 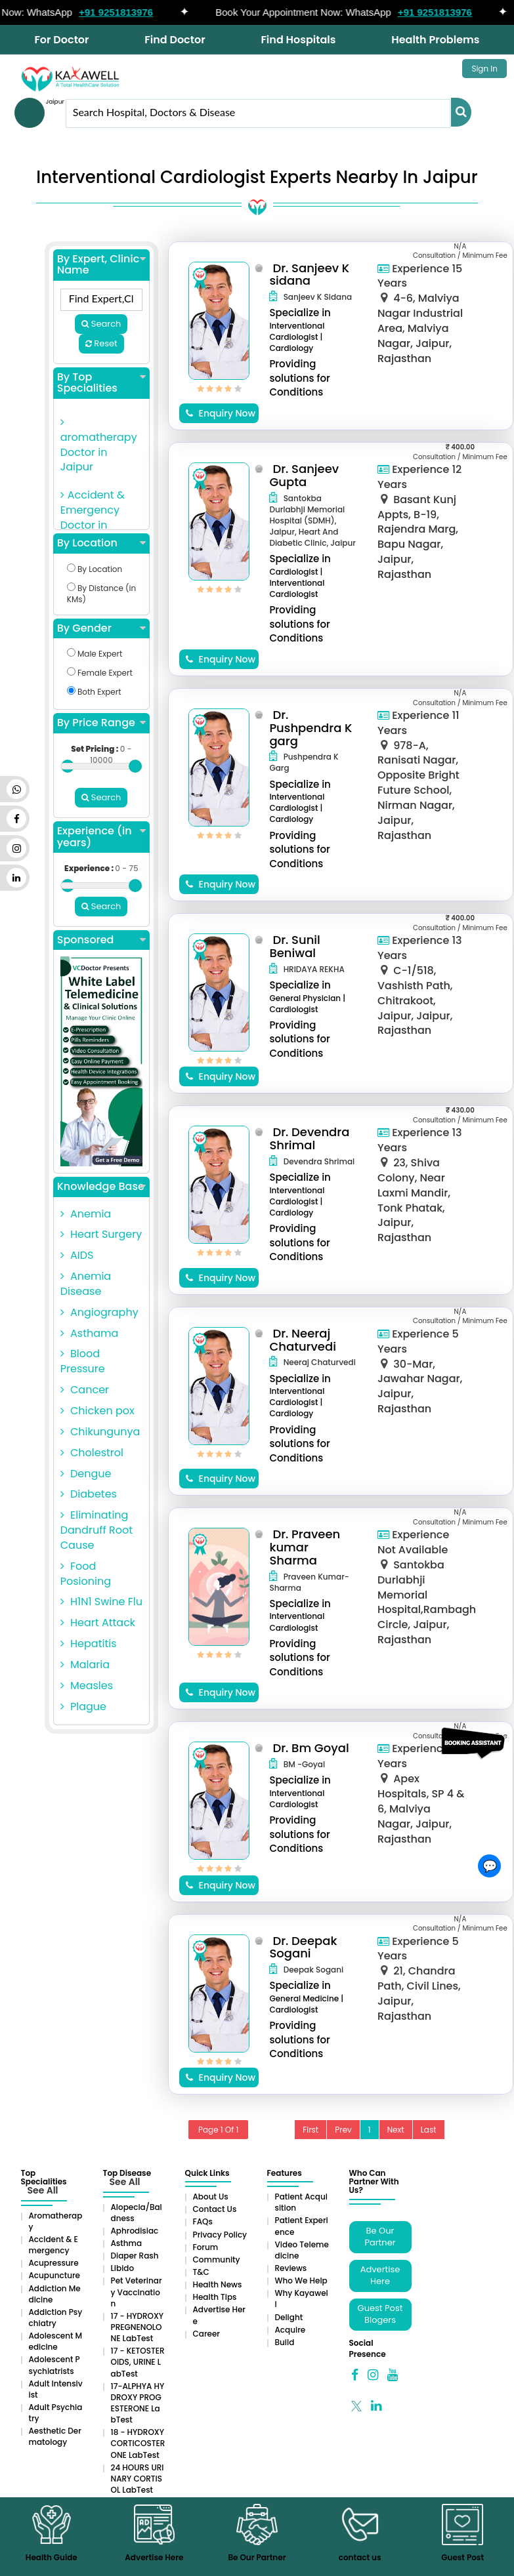 What do you see at coordinates (101, 543) in the screenshot?
I see `By Location` at bounding box center [101, 543].